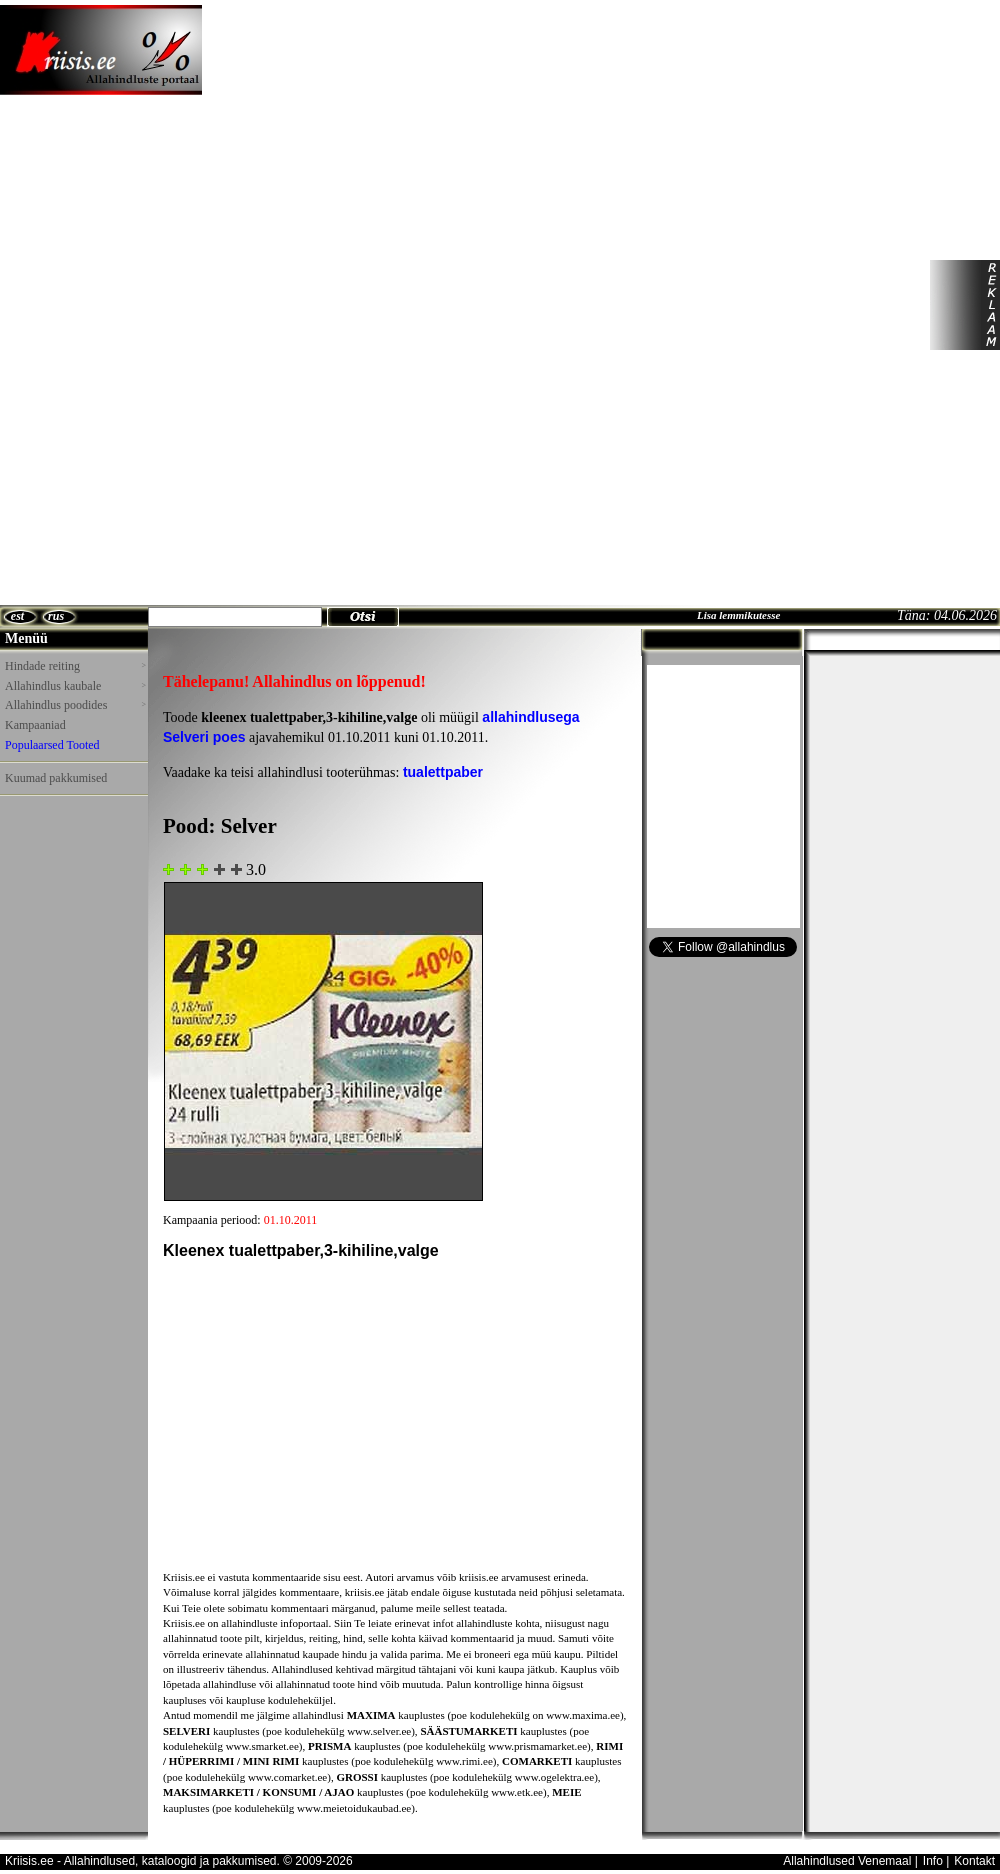 The image size is (1000, 1874). What do you see at coordinates (35, 725) in the screenshot?
I see `Kampaaniad` at bounding box center [35, 725].